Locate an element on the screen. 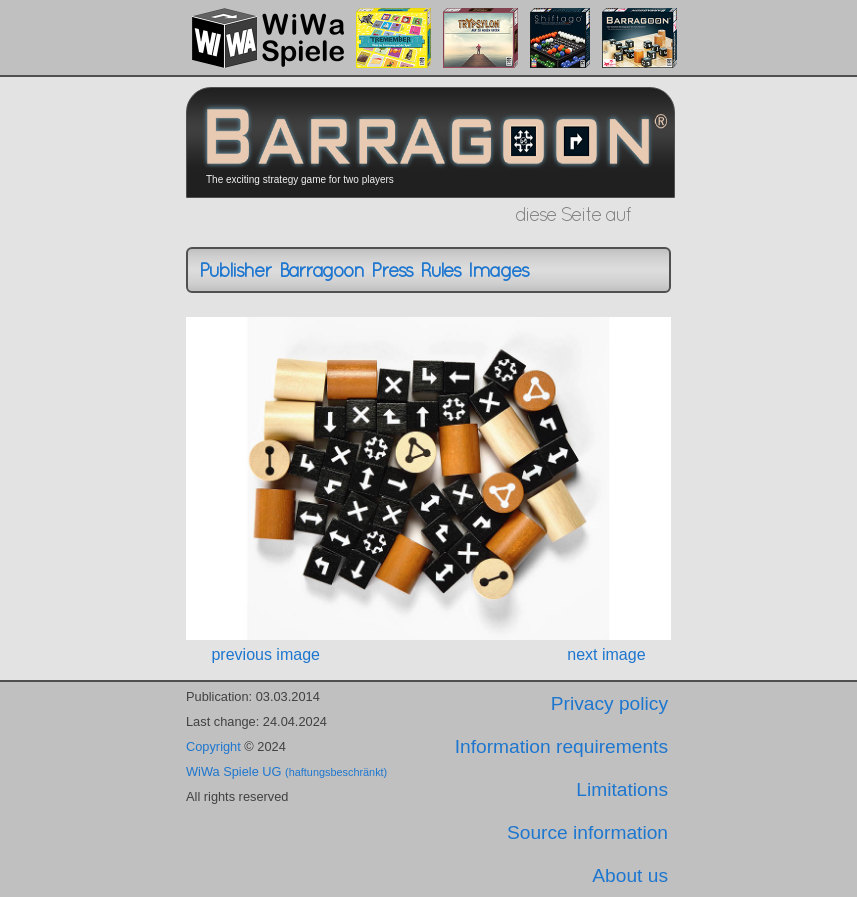 Image resolution: width=857 pixels, height=897 pixels. Source information is located at coordinates (587, 832).